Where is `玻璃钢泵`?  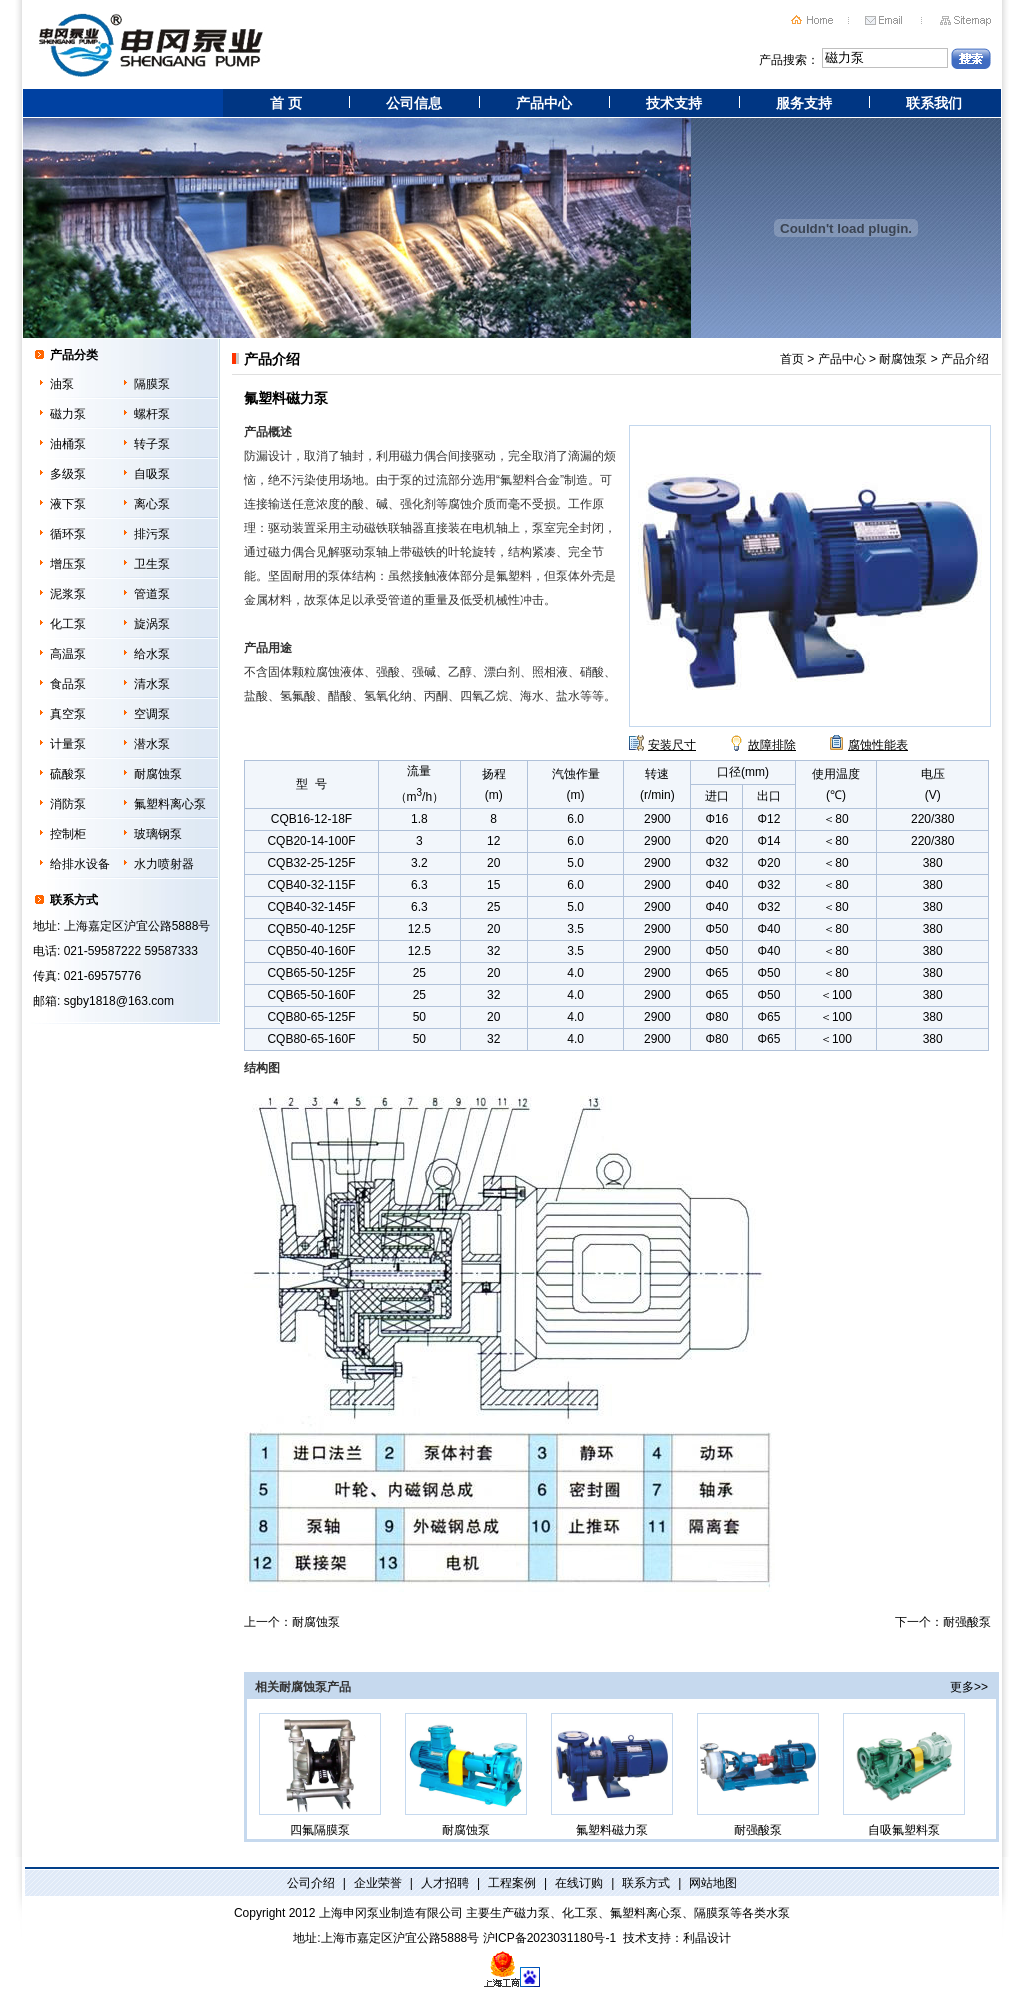 玻璃钢泵 is located at coordinates (158, 834).